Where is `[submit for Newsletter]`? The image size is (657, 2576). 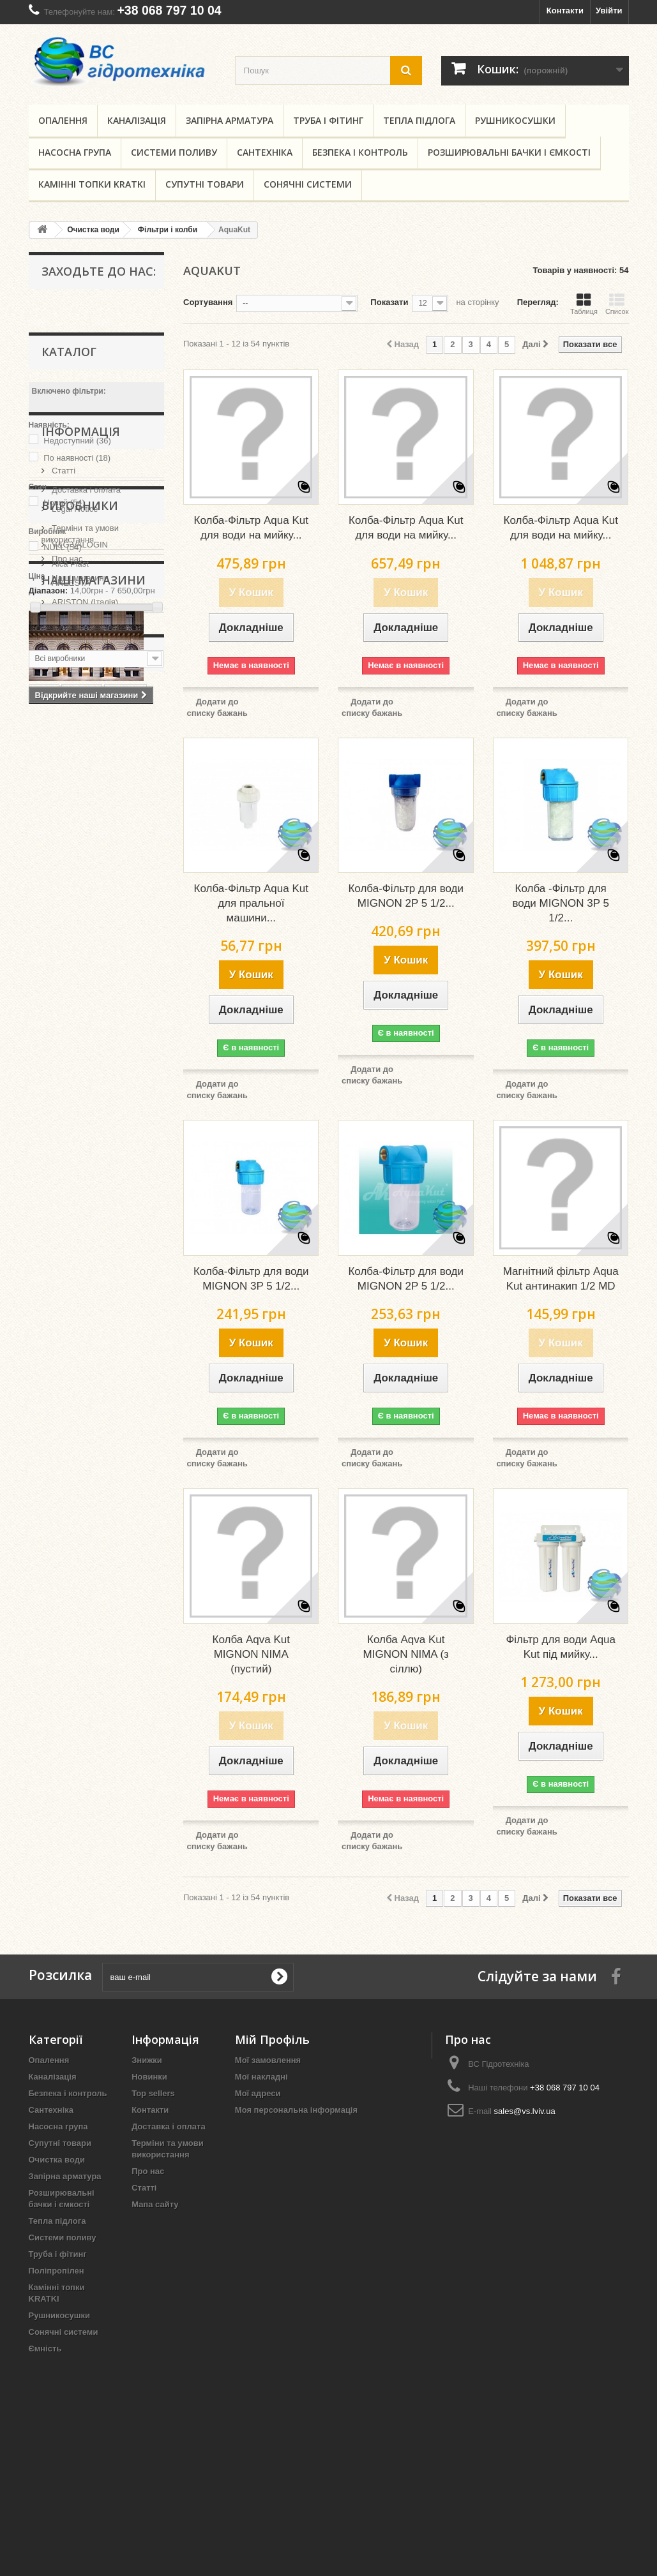
[submit for Newsletter] is located at coordinates (279, 1977).